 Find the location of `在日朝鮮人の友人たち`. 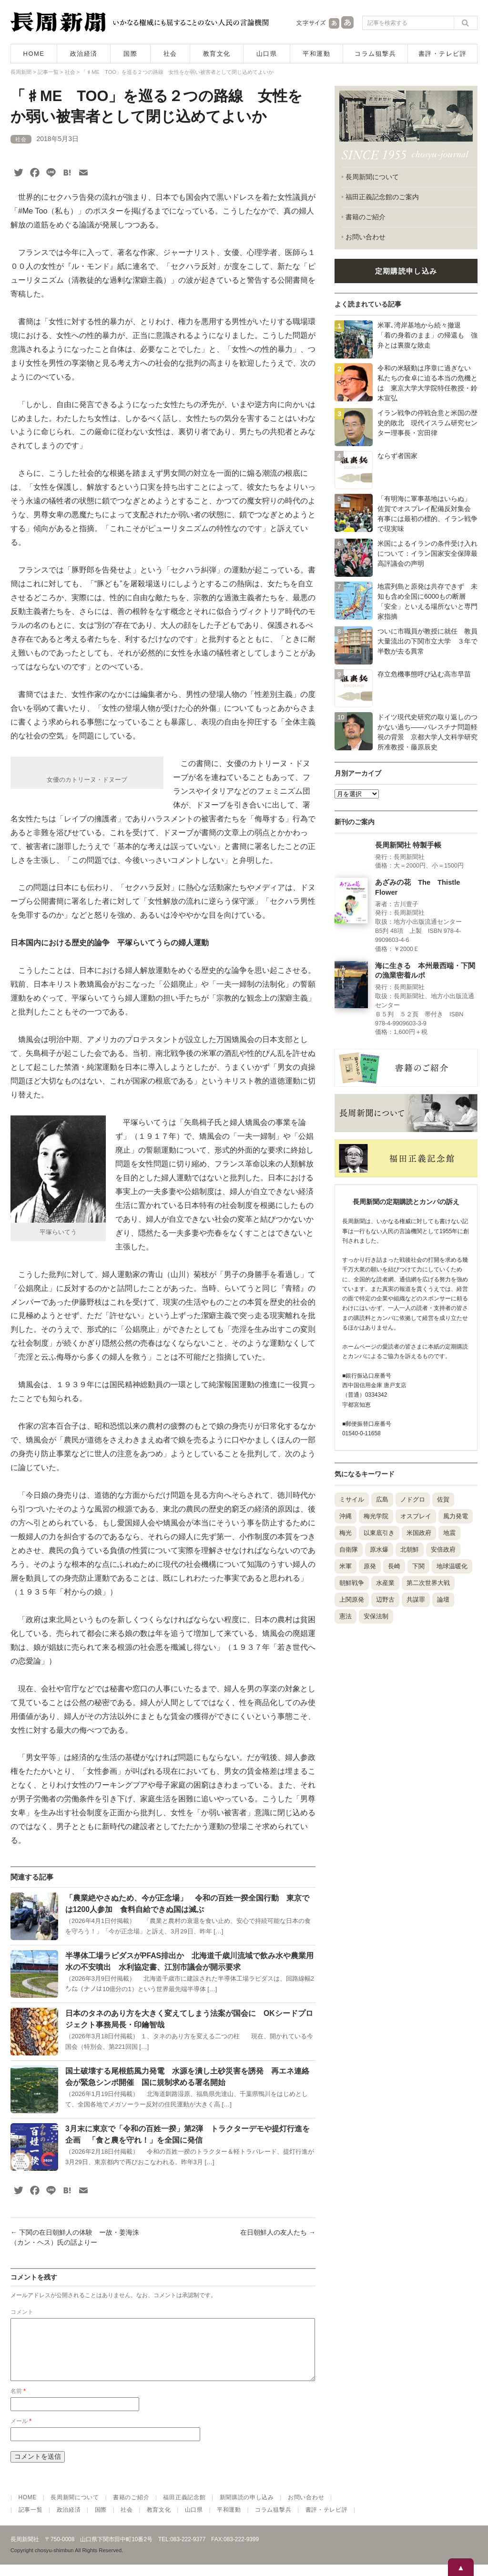

在日朝鮮人の友人たち is located at coordinates (277, 2232).